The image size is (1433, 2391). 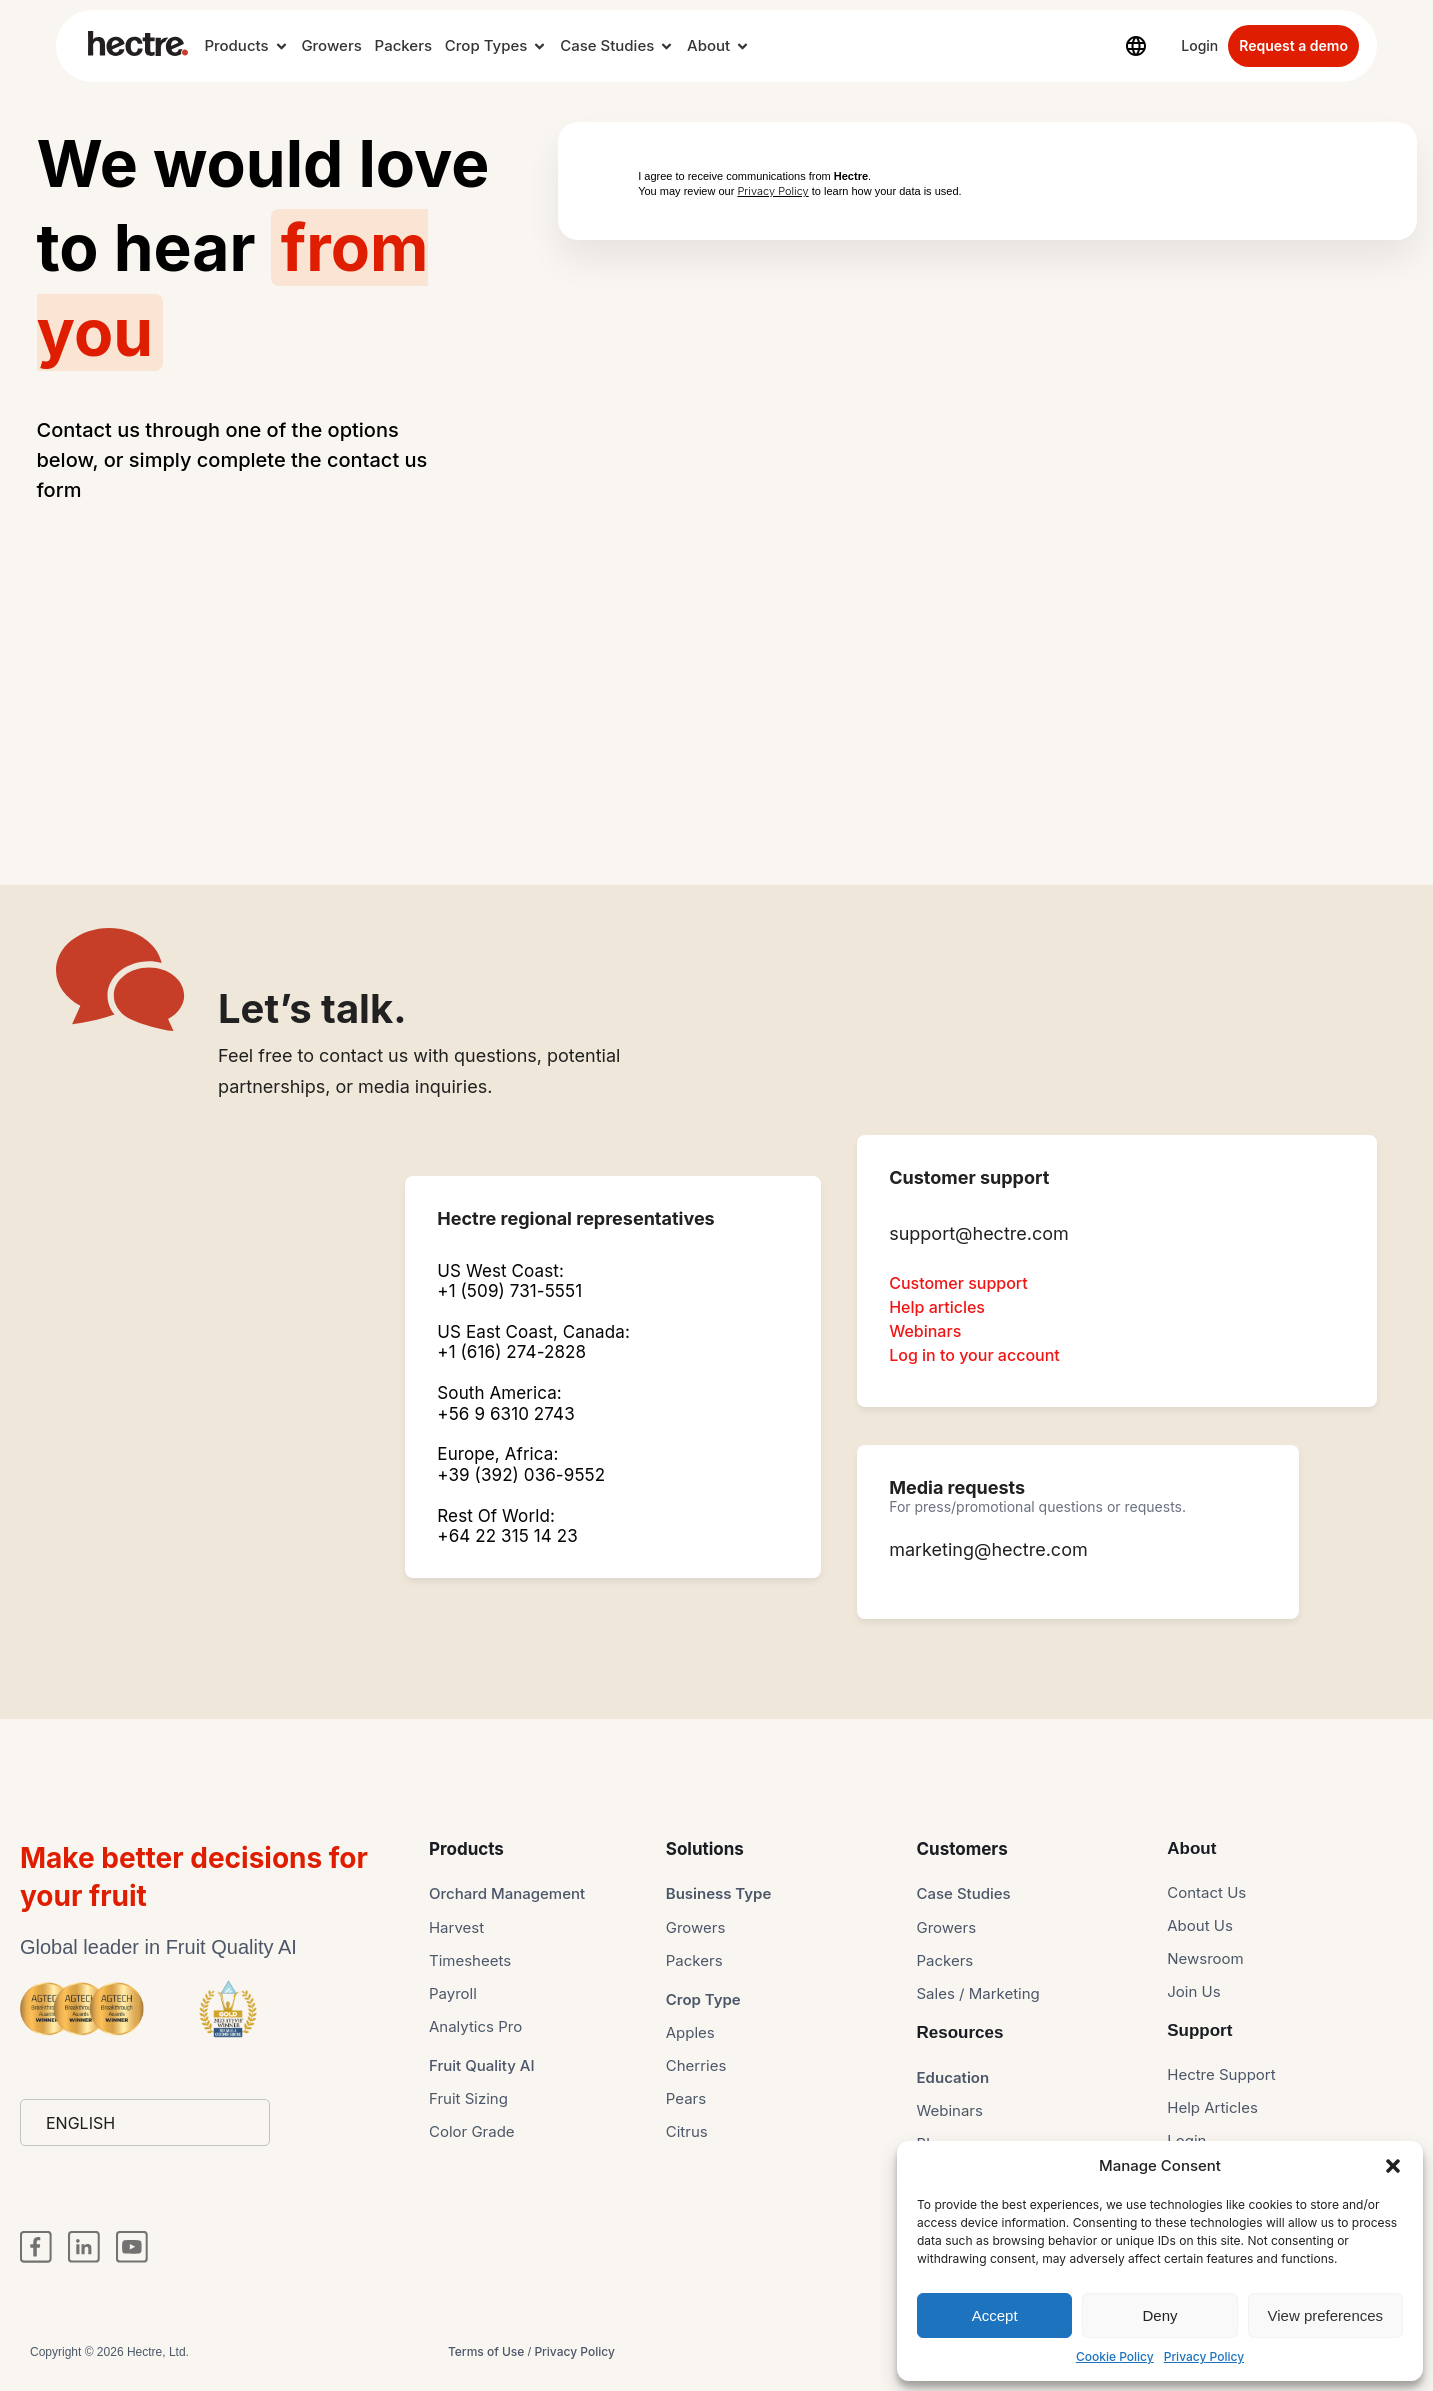 I want to click on Login, so click(x=1199, y=45).